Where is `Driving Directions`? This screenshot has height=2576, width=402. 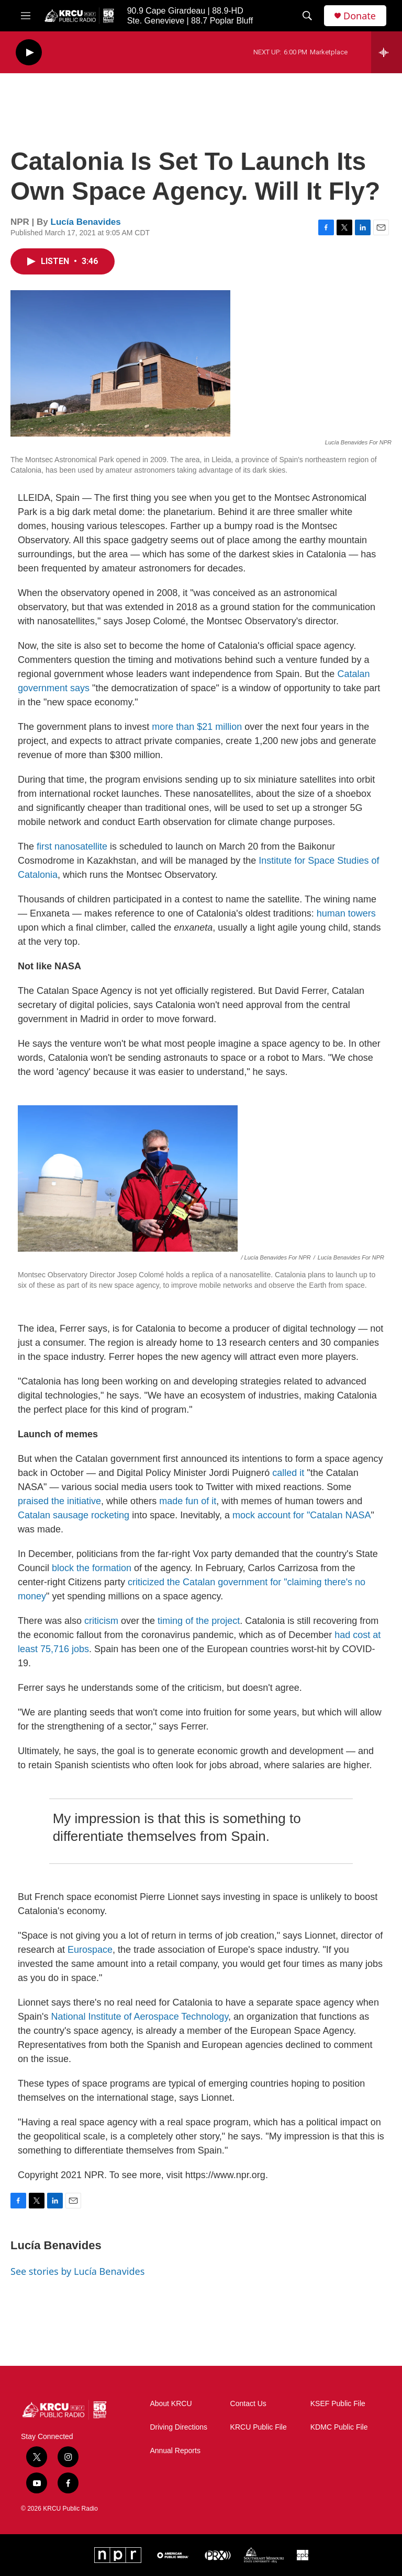
Driving Directions is located at coordinates (178, 2427).